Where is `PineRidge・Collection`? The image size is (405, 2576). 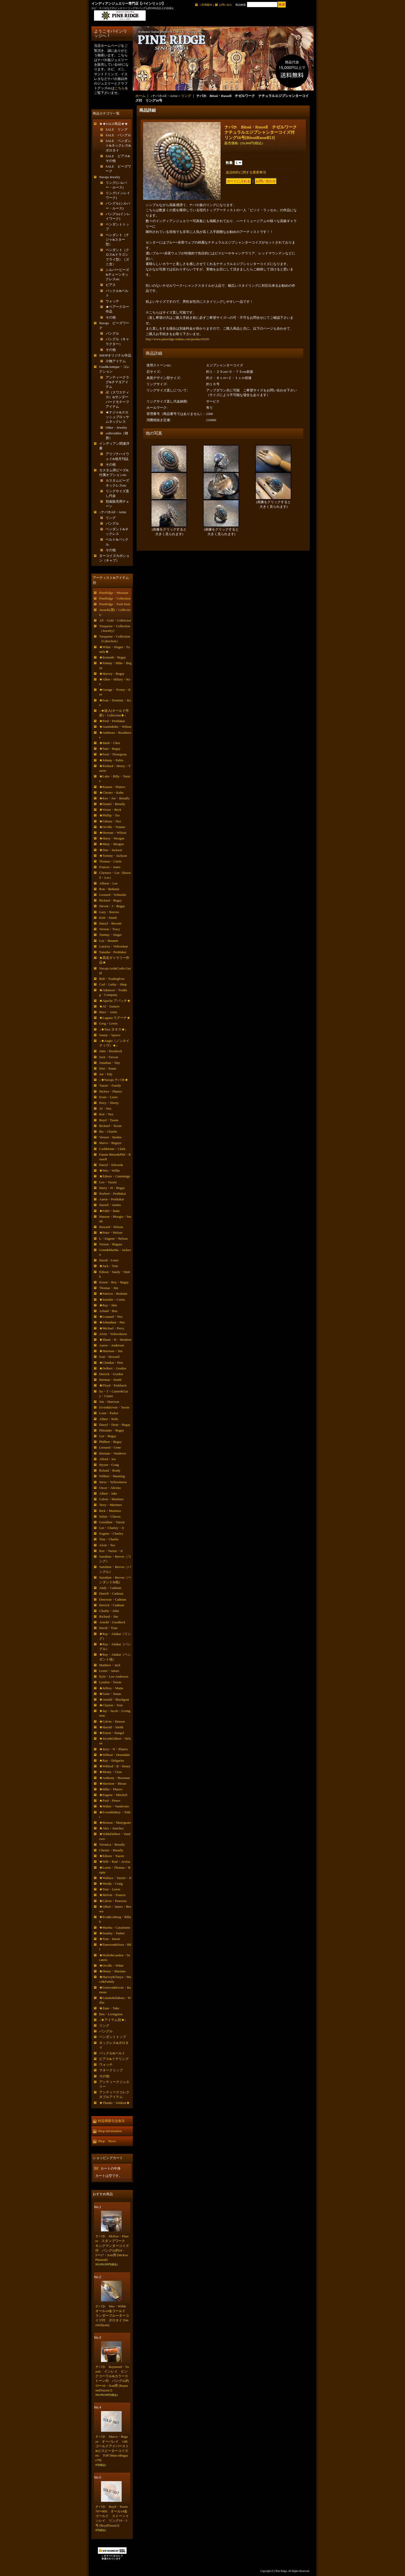
PineRidge・Collection is located at coordinates (114, 598).